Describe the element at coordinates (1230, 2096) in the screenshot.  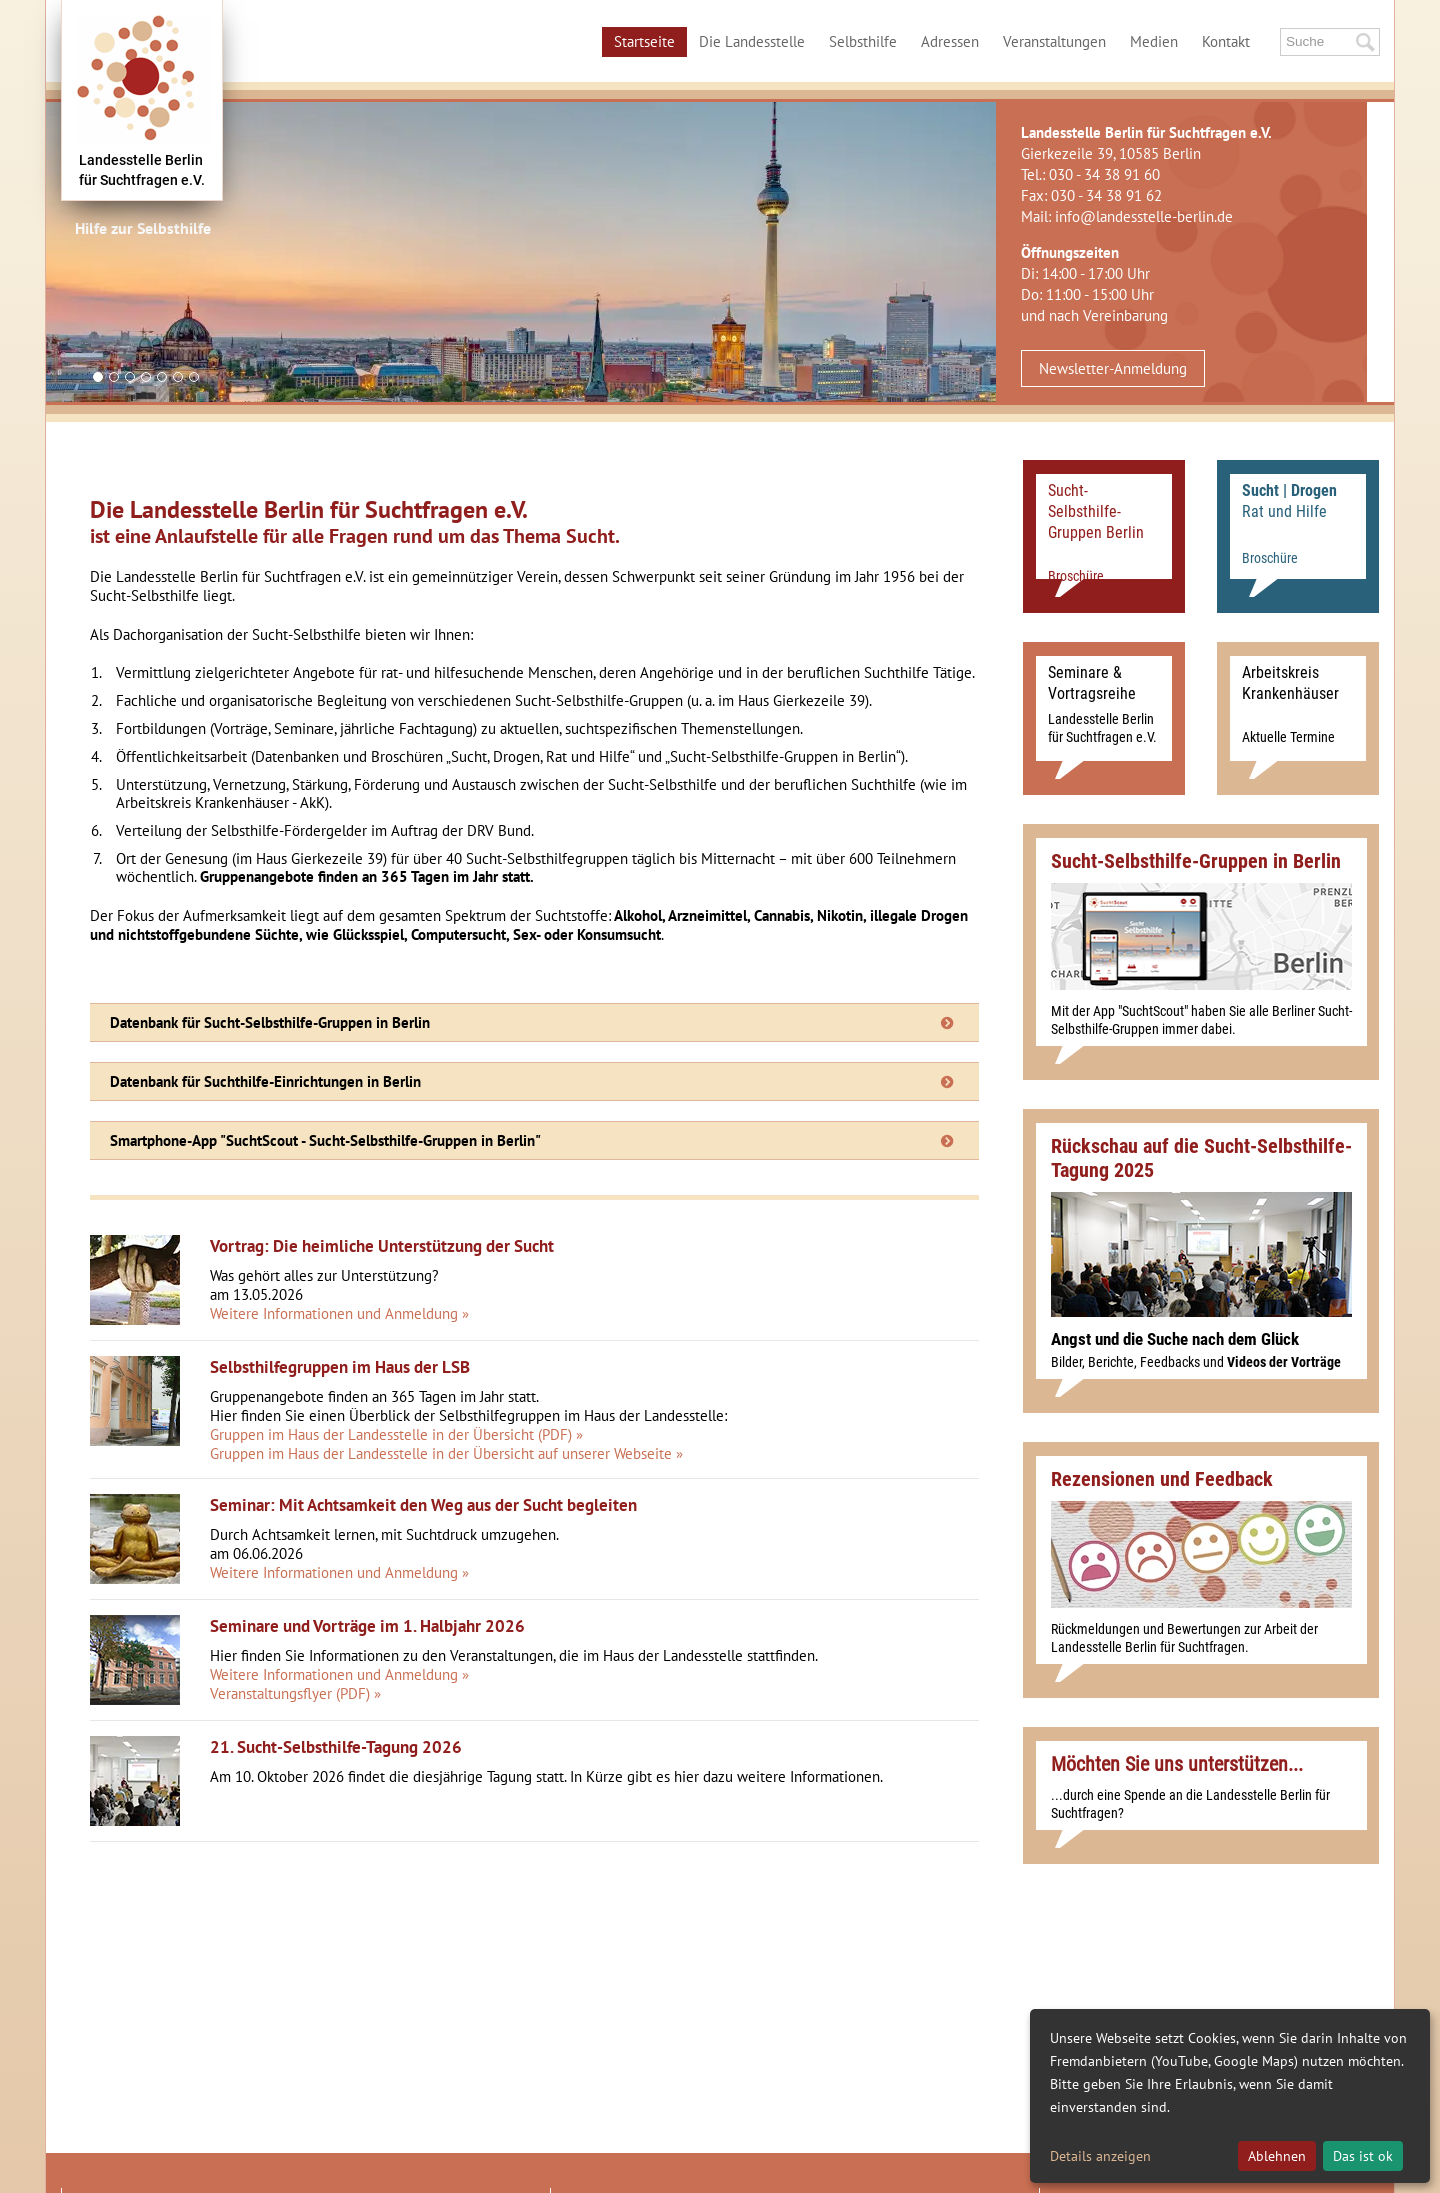
I see `[dialog]` at that location.